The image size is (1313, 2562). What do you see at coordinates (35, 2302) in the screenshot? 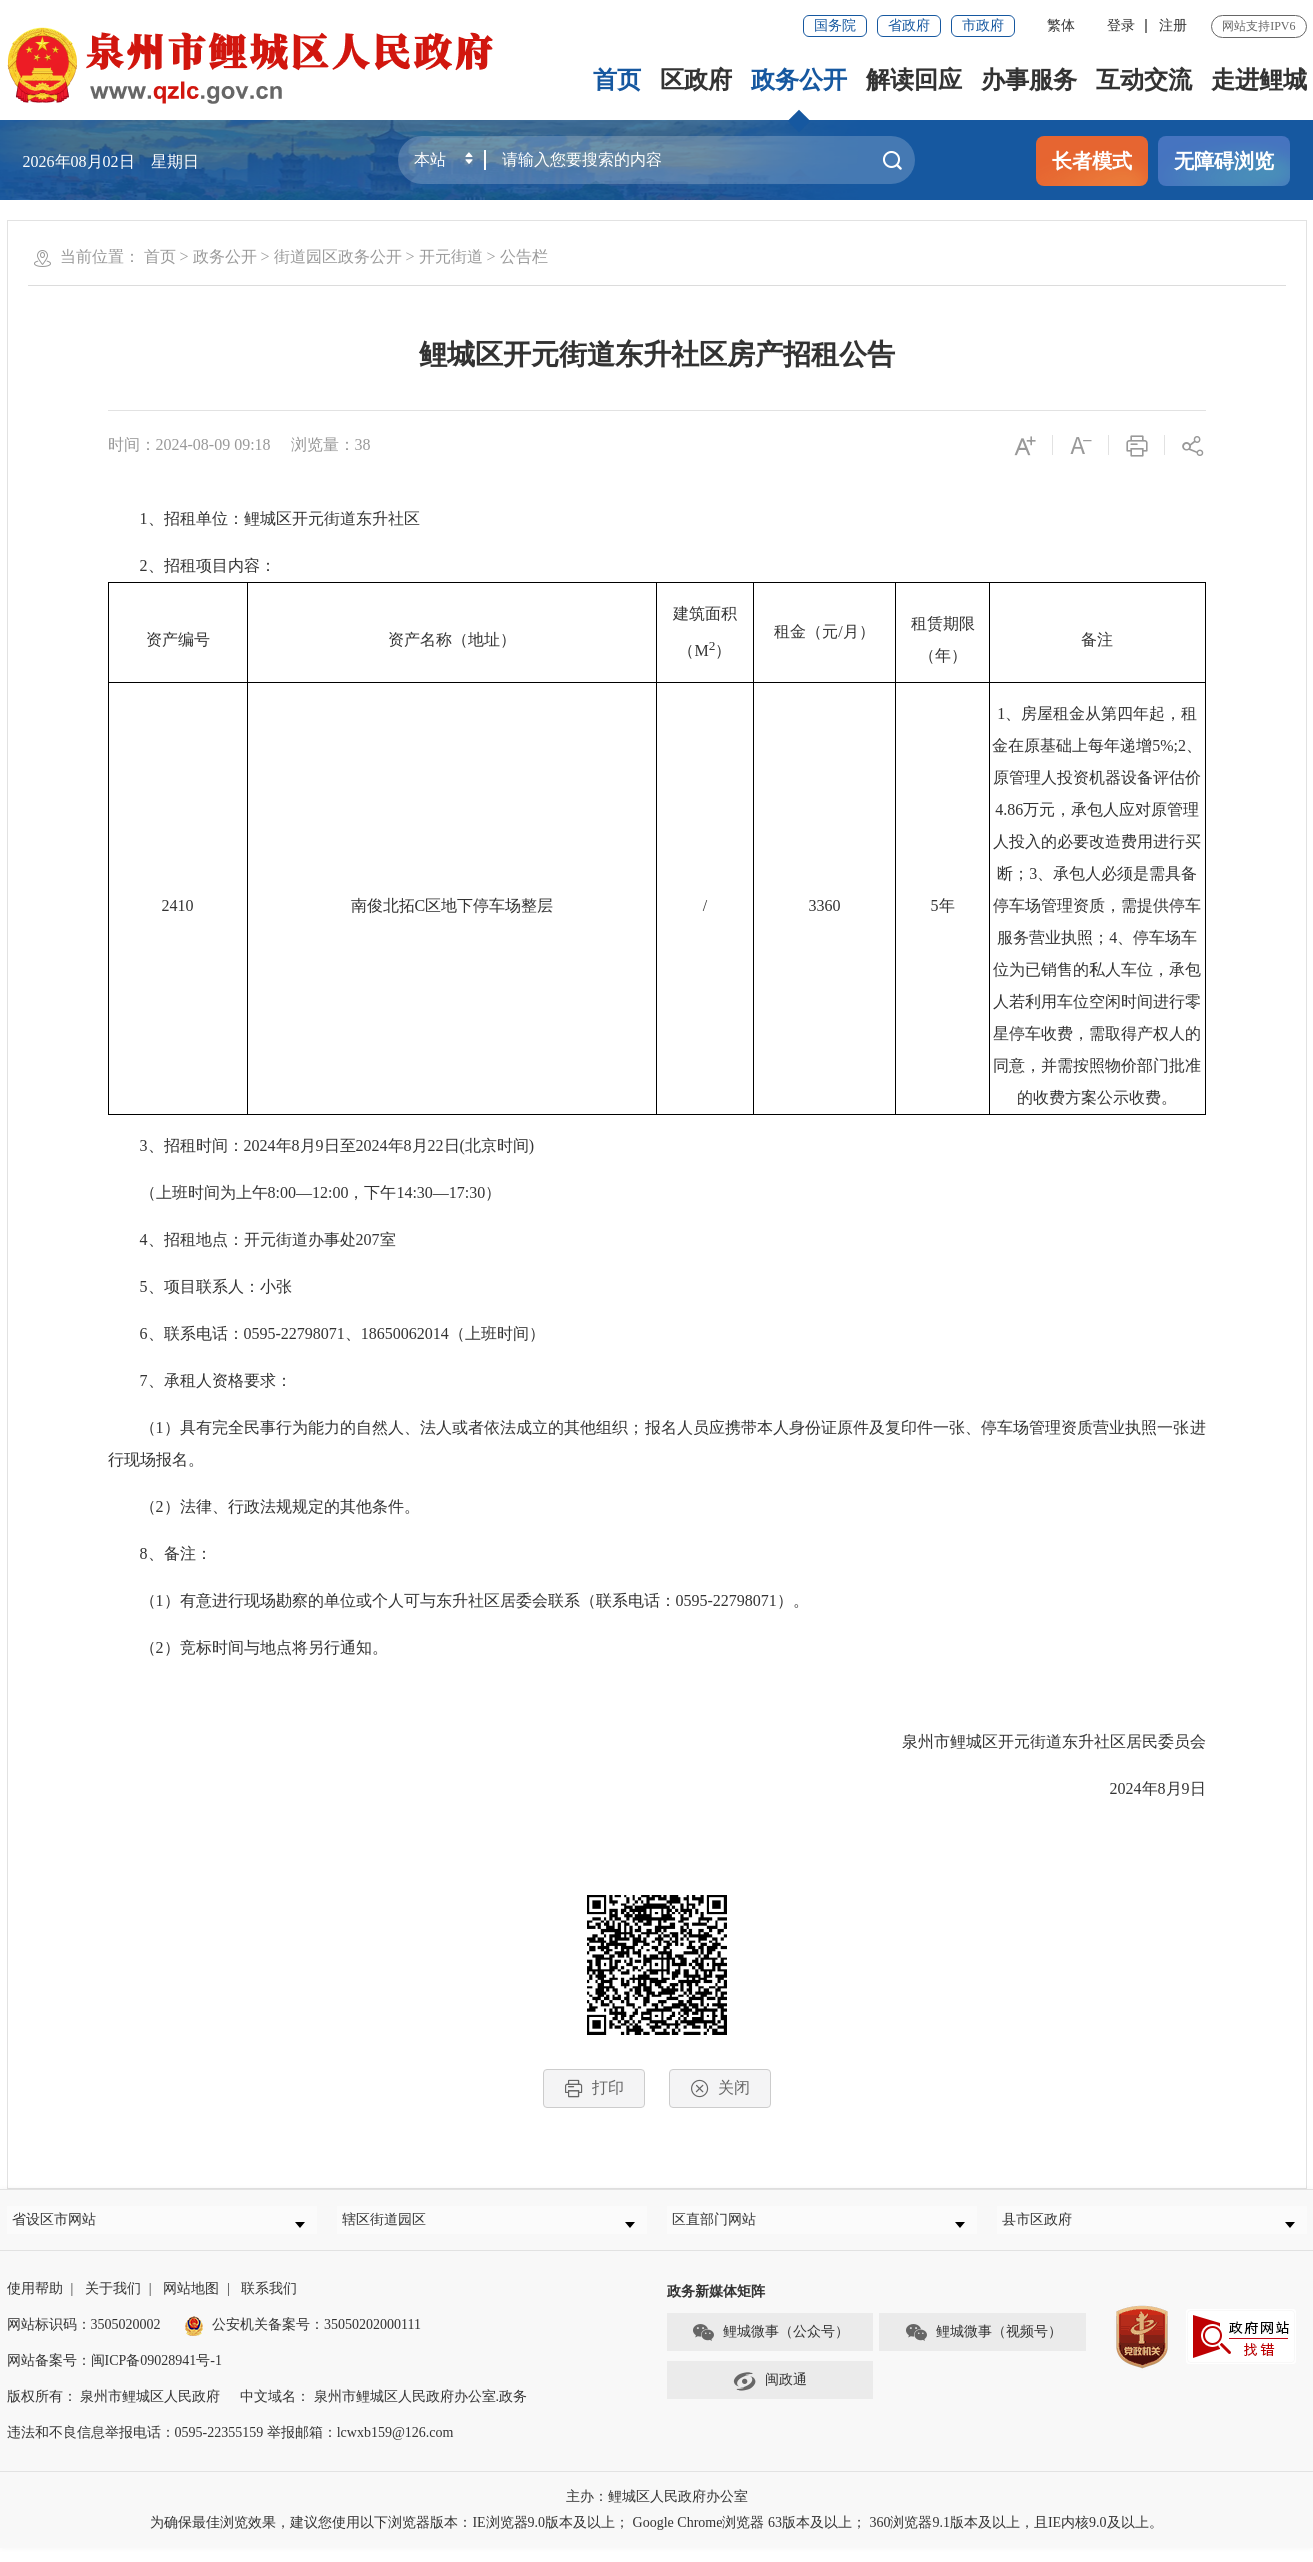
I see `使用帮助` at bounding box center [35, 2302].